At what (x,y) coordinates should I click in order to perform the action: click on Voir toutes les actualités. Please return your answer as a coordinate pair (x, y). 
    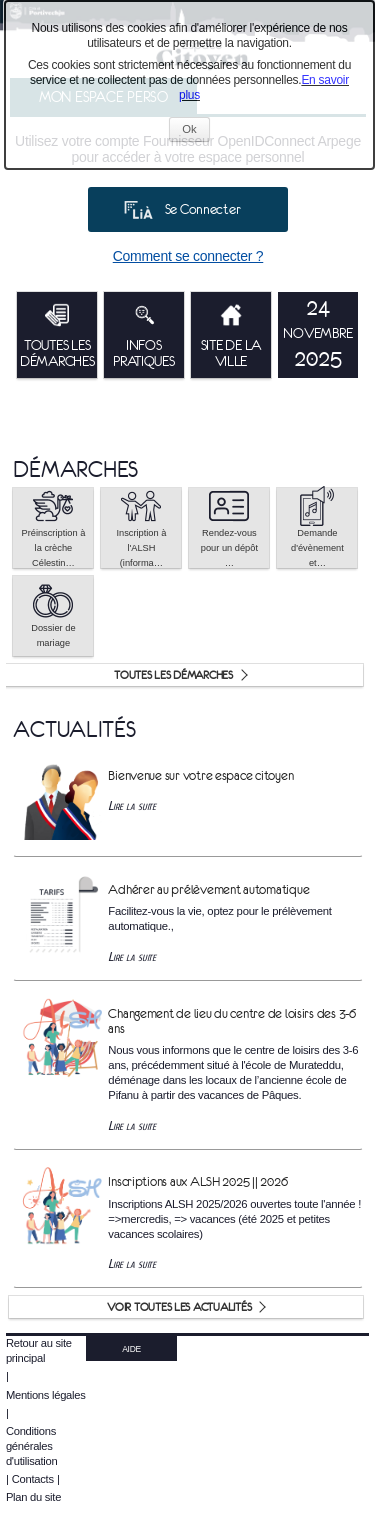
    Looking at the image, I should click on (179, 1307).